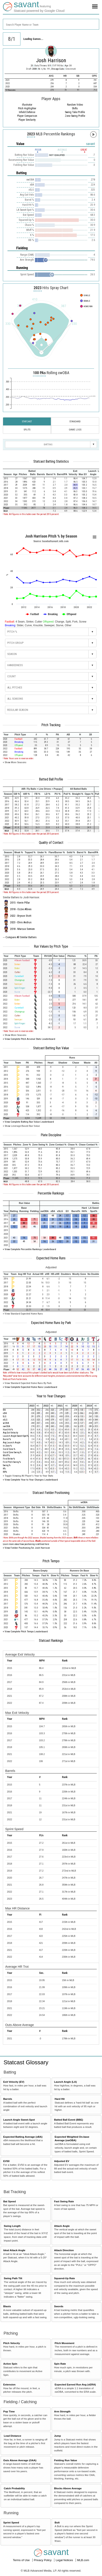 The width and height of the screenshot is (102, 2576). Describe the element at coordinates (75, 2384) in the screenshot. I see `Expected Earned Run Avg (xERA)` at that location.